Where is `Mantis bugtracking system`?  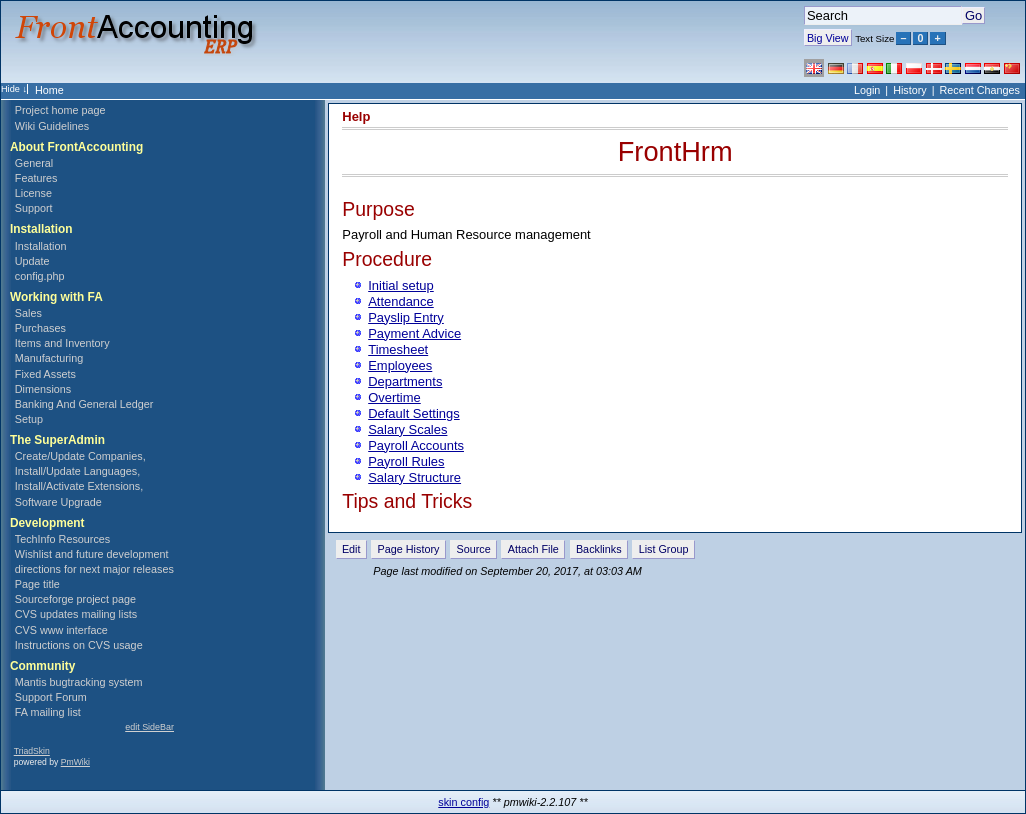
Mantis bugtracking system is located at coordinates (79, 682).